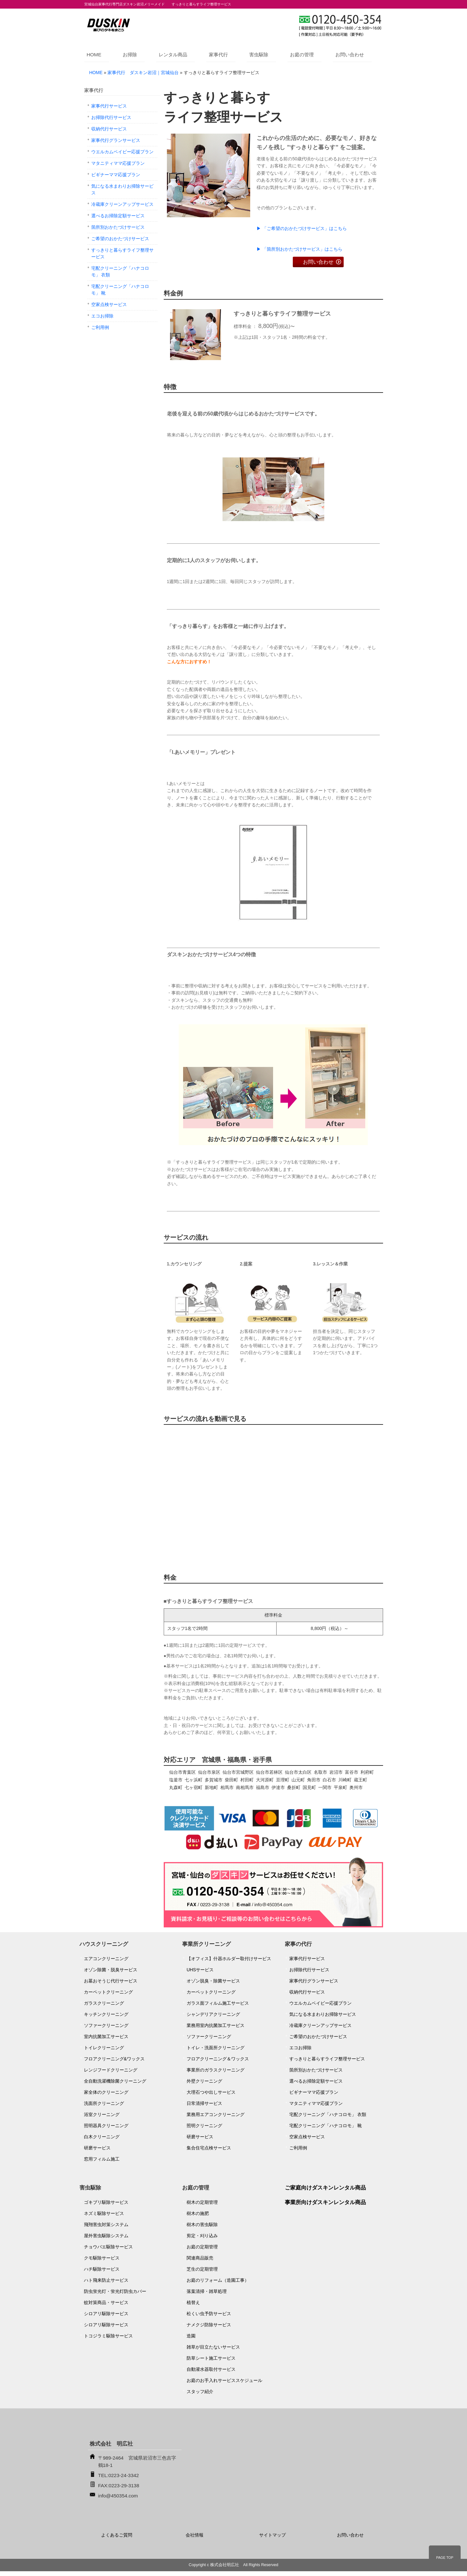 The height and width of the screenshot is (2576, 467). Describe the element at coordinates (198, 2213) in the screenshot. I see `樹木の施肥` at that location.